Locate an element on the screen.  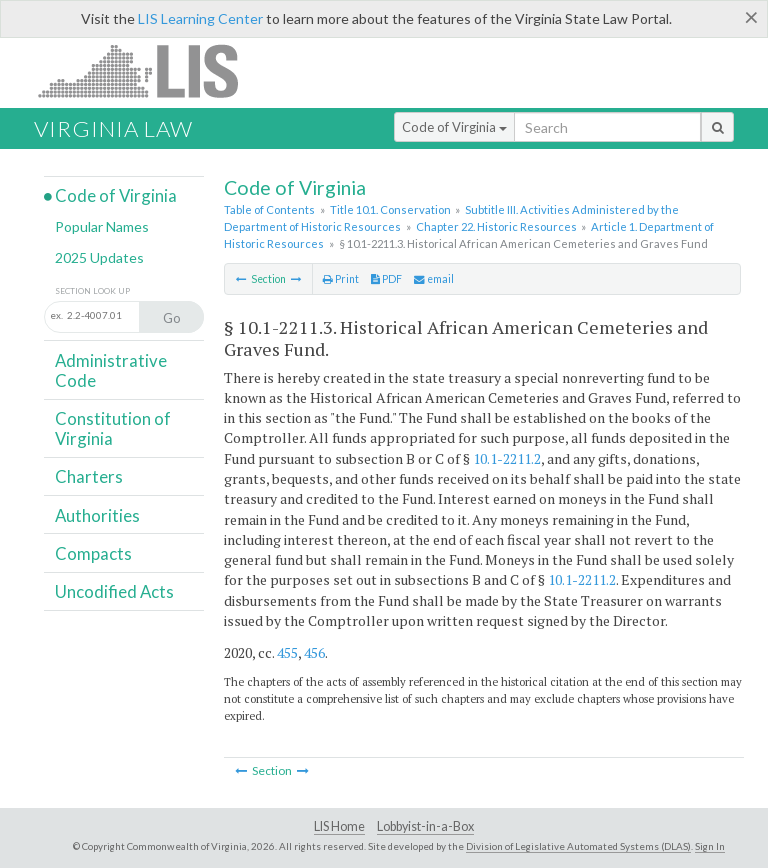
Chapter 22. Historic Resources is located at coordinates (496, 226).